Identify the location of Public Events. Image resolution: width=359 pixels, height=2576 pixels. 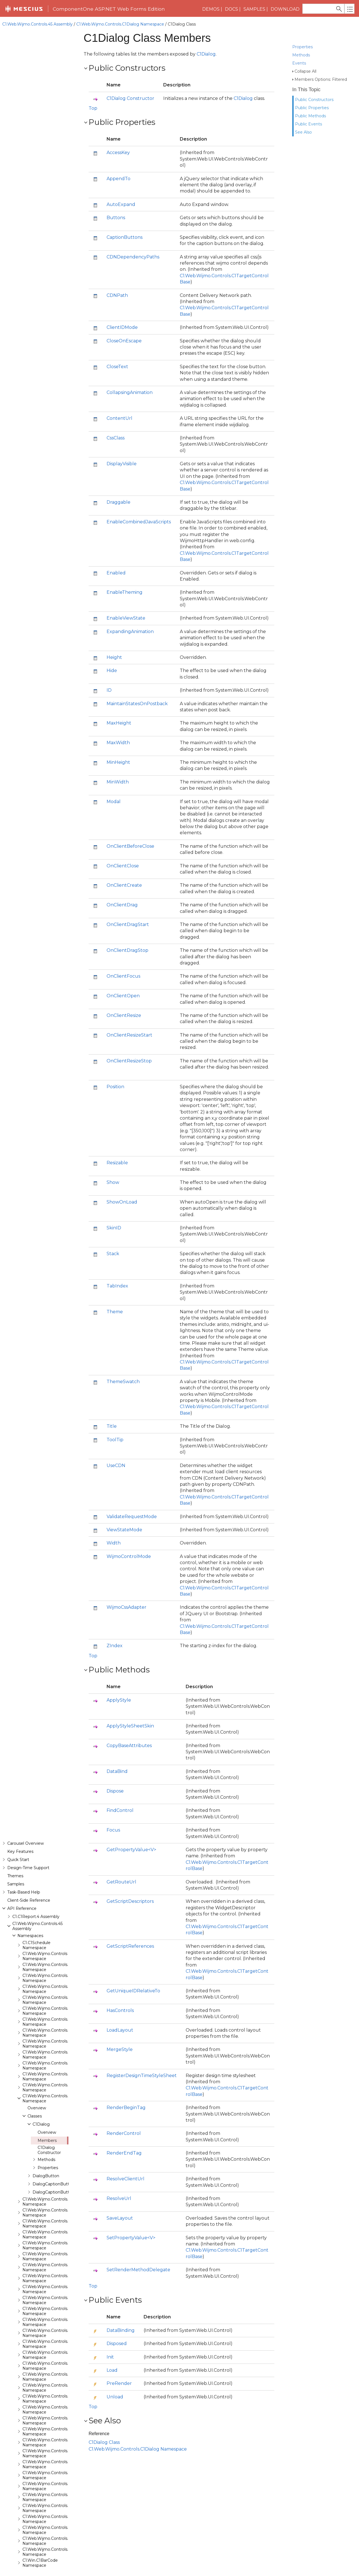
(308, 113).